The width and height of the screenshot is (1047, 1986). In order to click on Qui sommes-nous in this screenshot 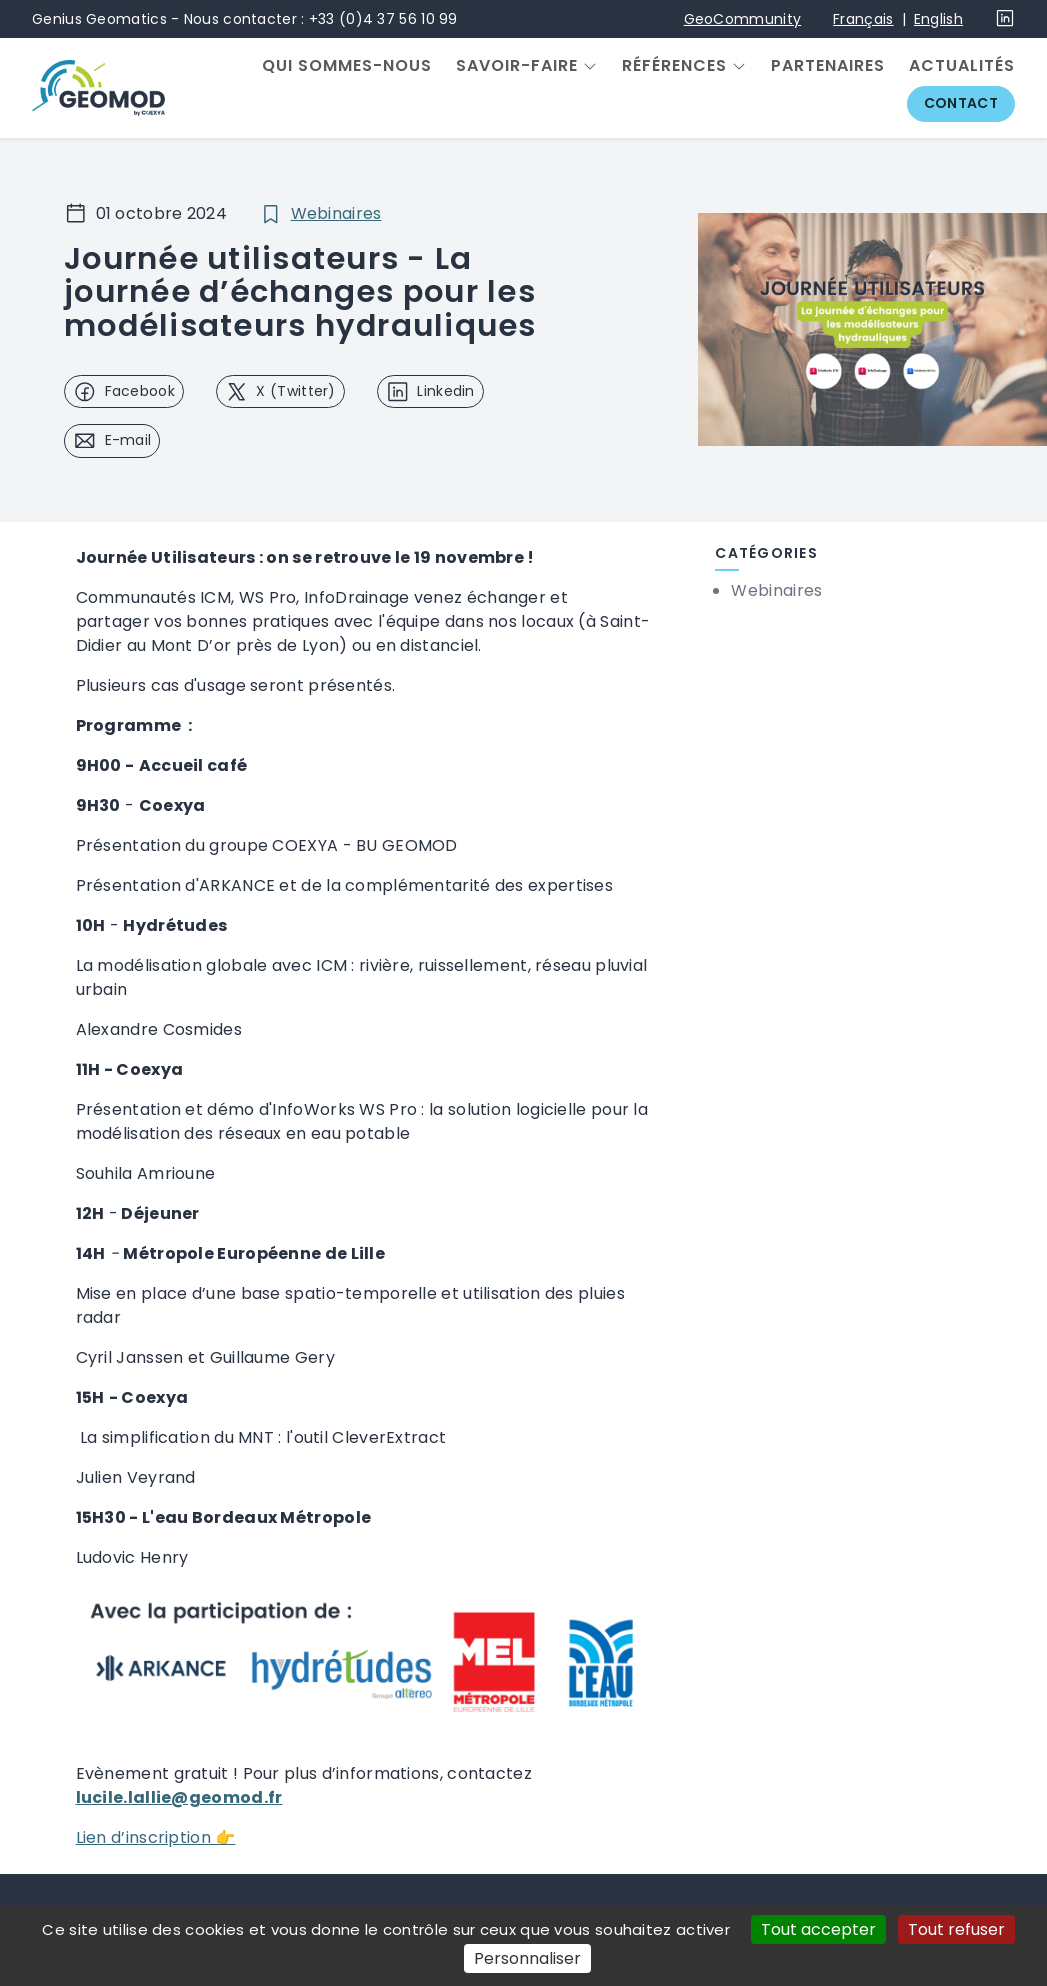, I will do `click(347, 66)`.